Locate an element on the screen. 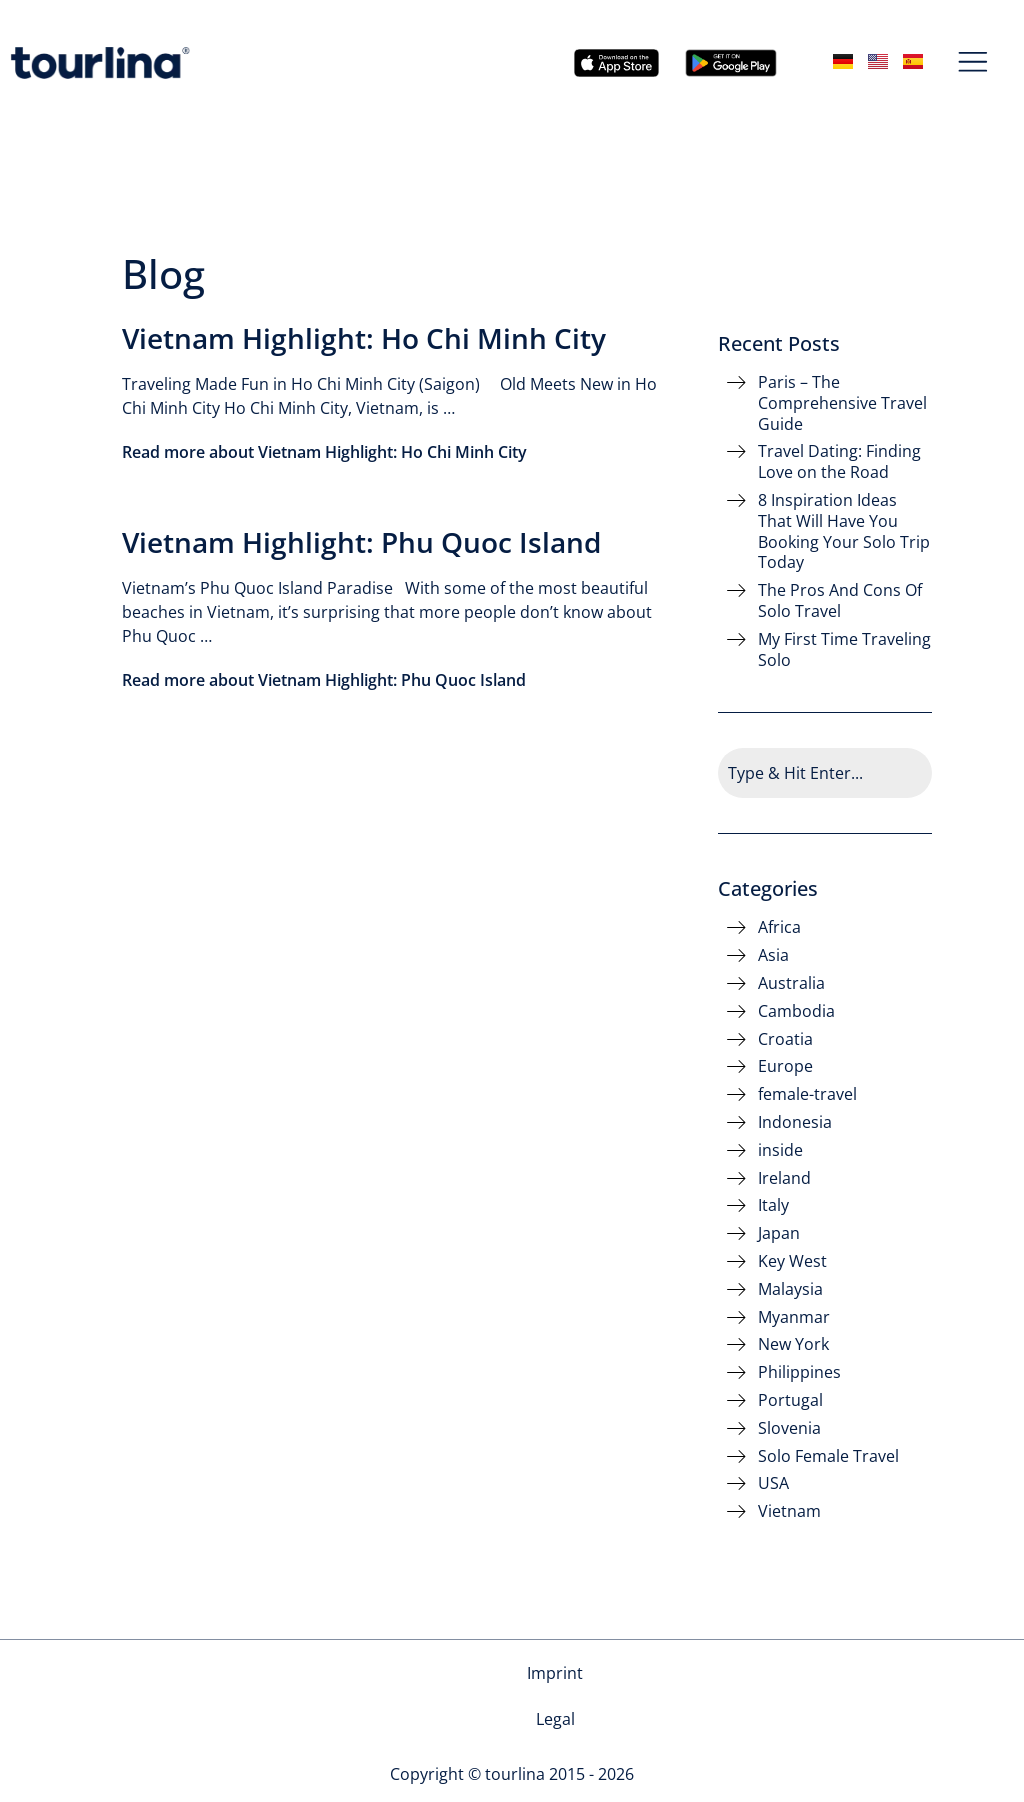  Vietnam Highlight: Phu Quoc Island is located at coordinates (361, 542).